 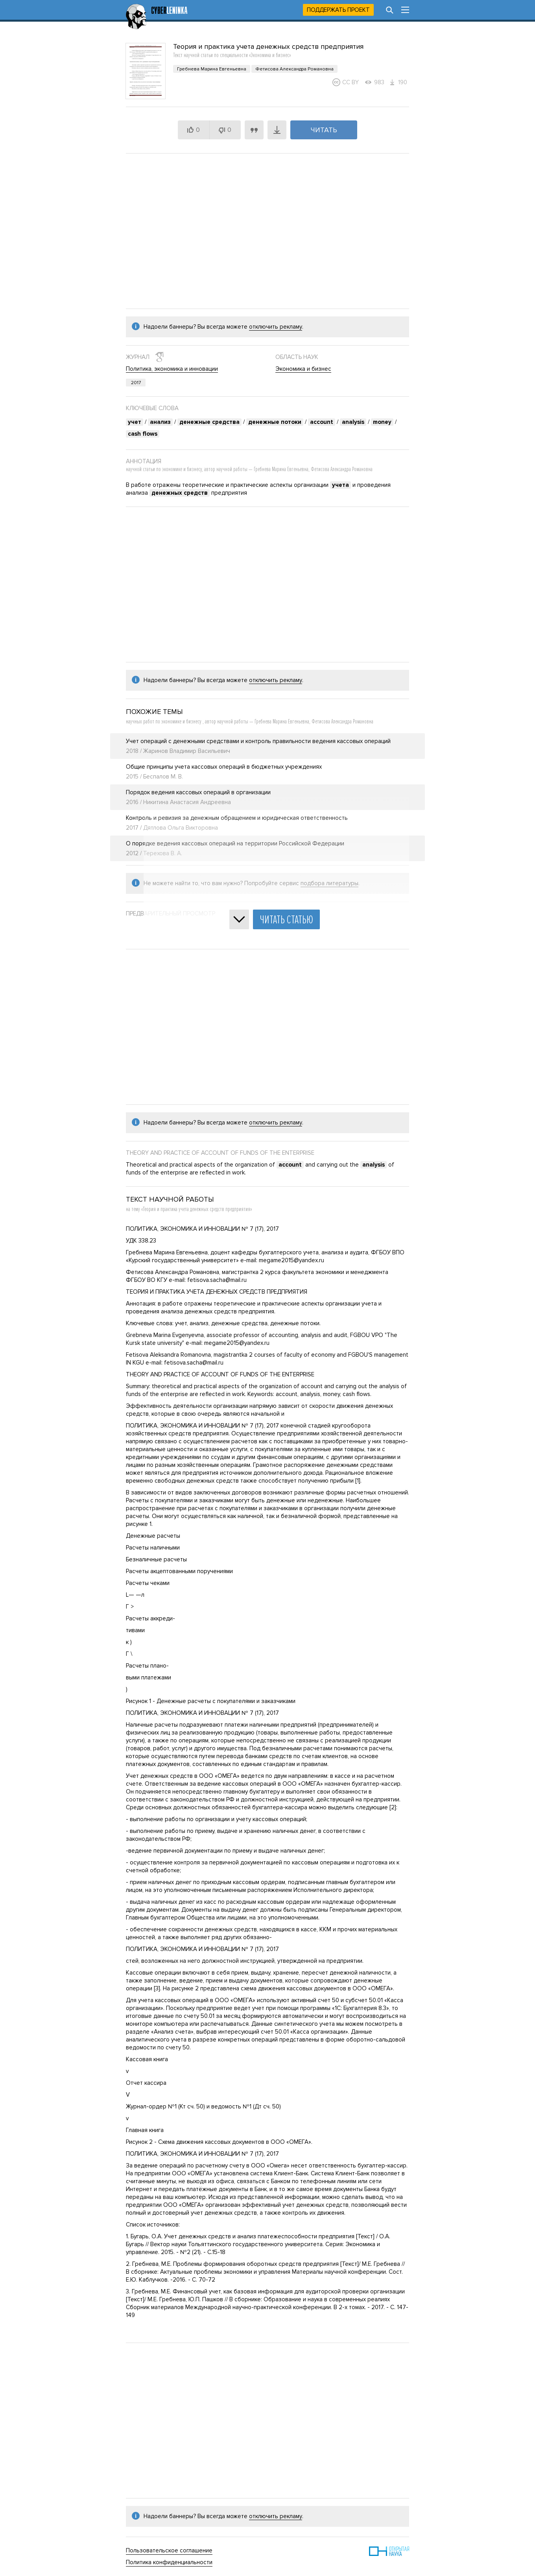 I want to click on Политика конфиденциальности, so click(x=169, y=2562).